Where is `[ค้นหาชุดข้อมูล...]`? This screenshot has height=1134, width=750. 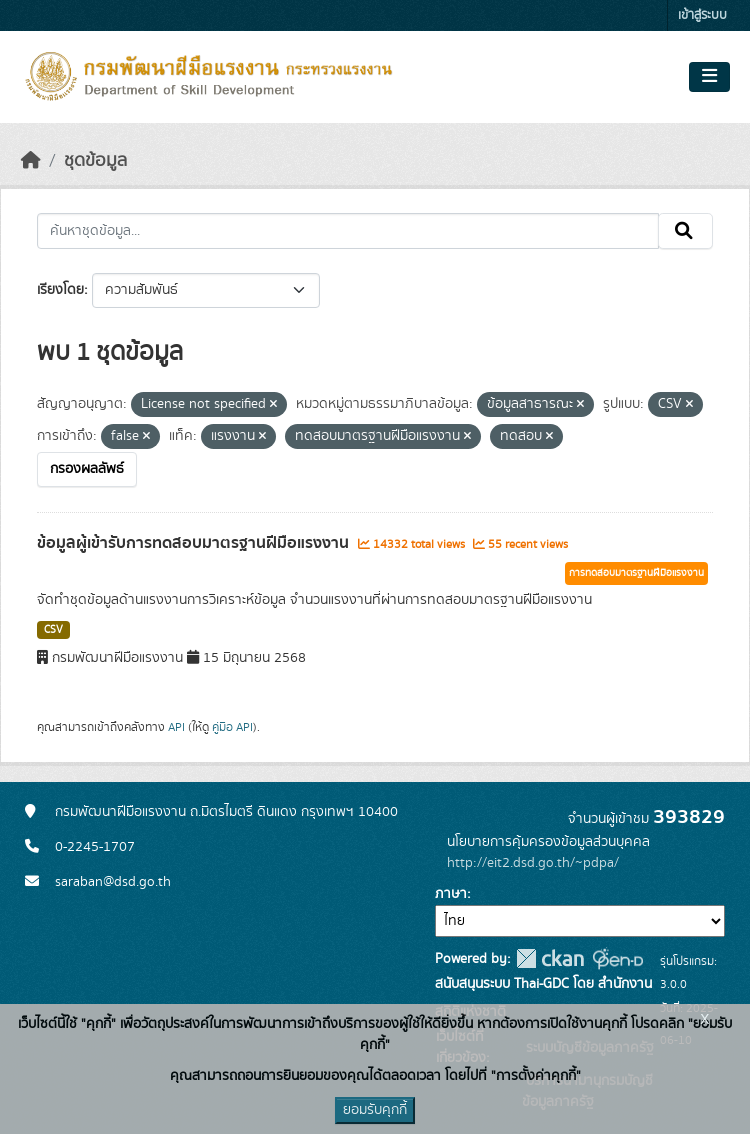 [ค้นหาชุดข้อมูล...] is located at coordinates (348, 231).